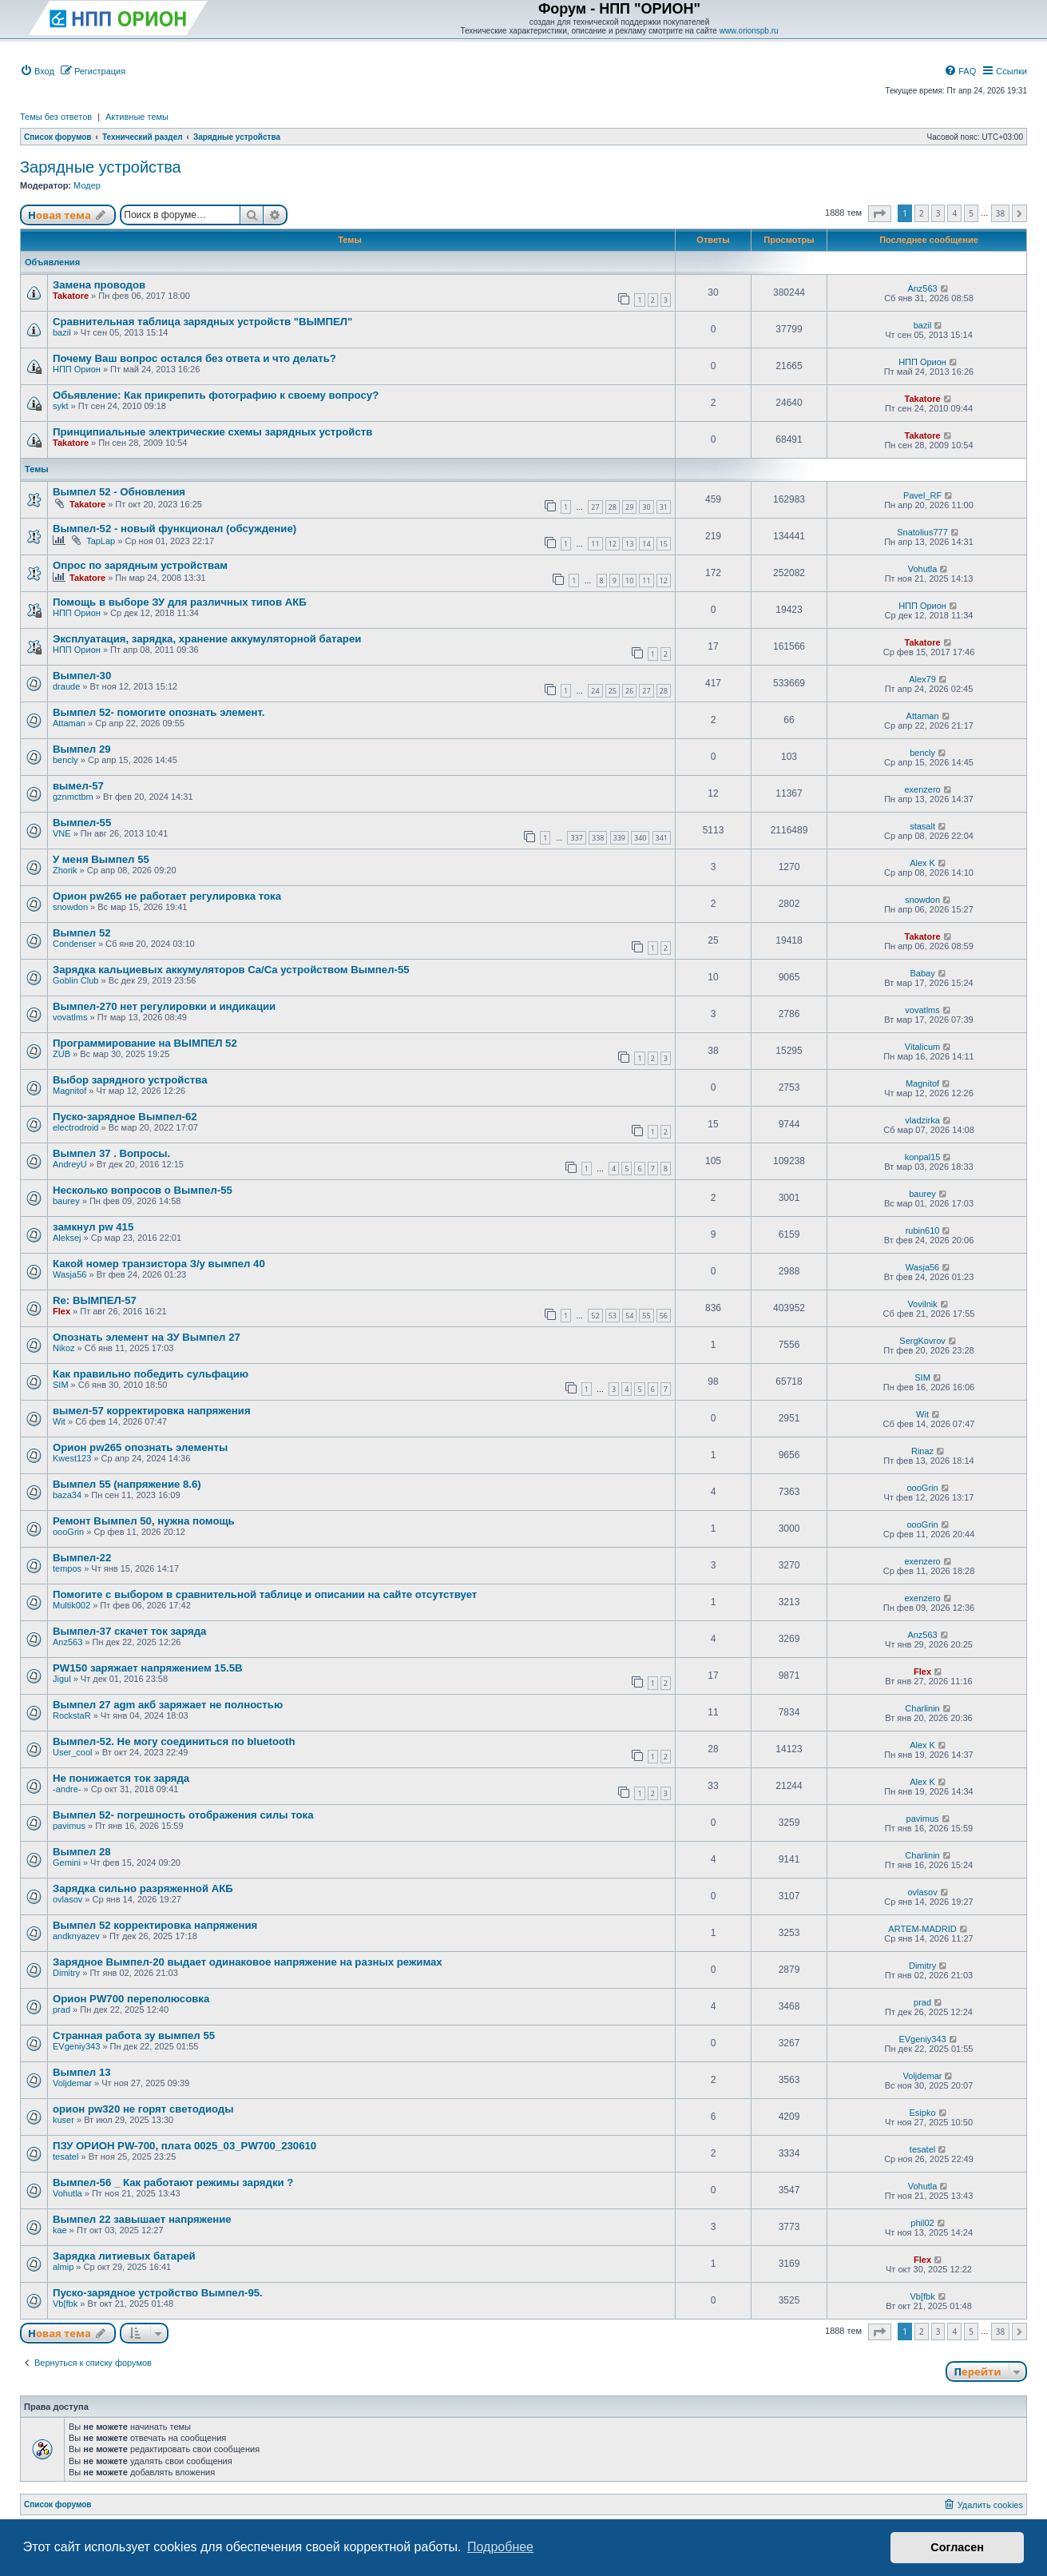  What do you see at coordinates (957, 2547) in the screenshot?
I see `Согласен [button]` at bounding box center [957, 2547].